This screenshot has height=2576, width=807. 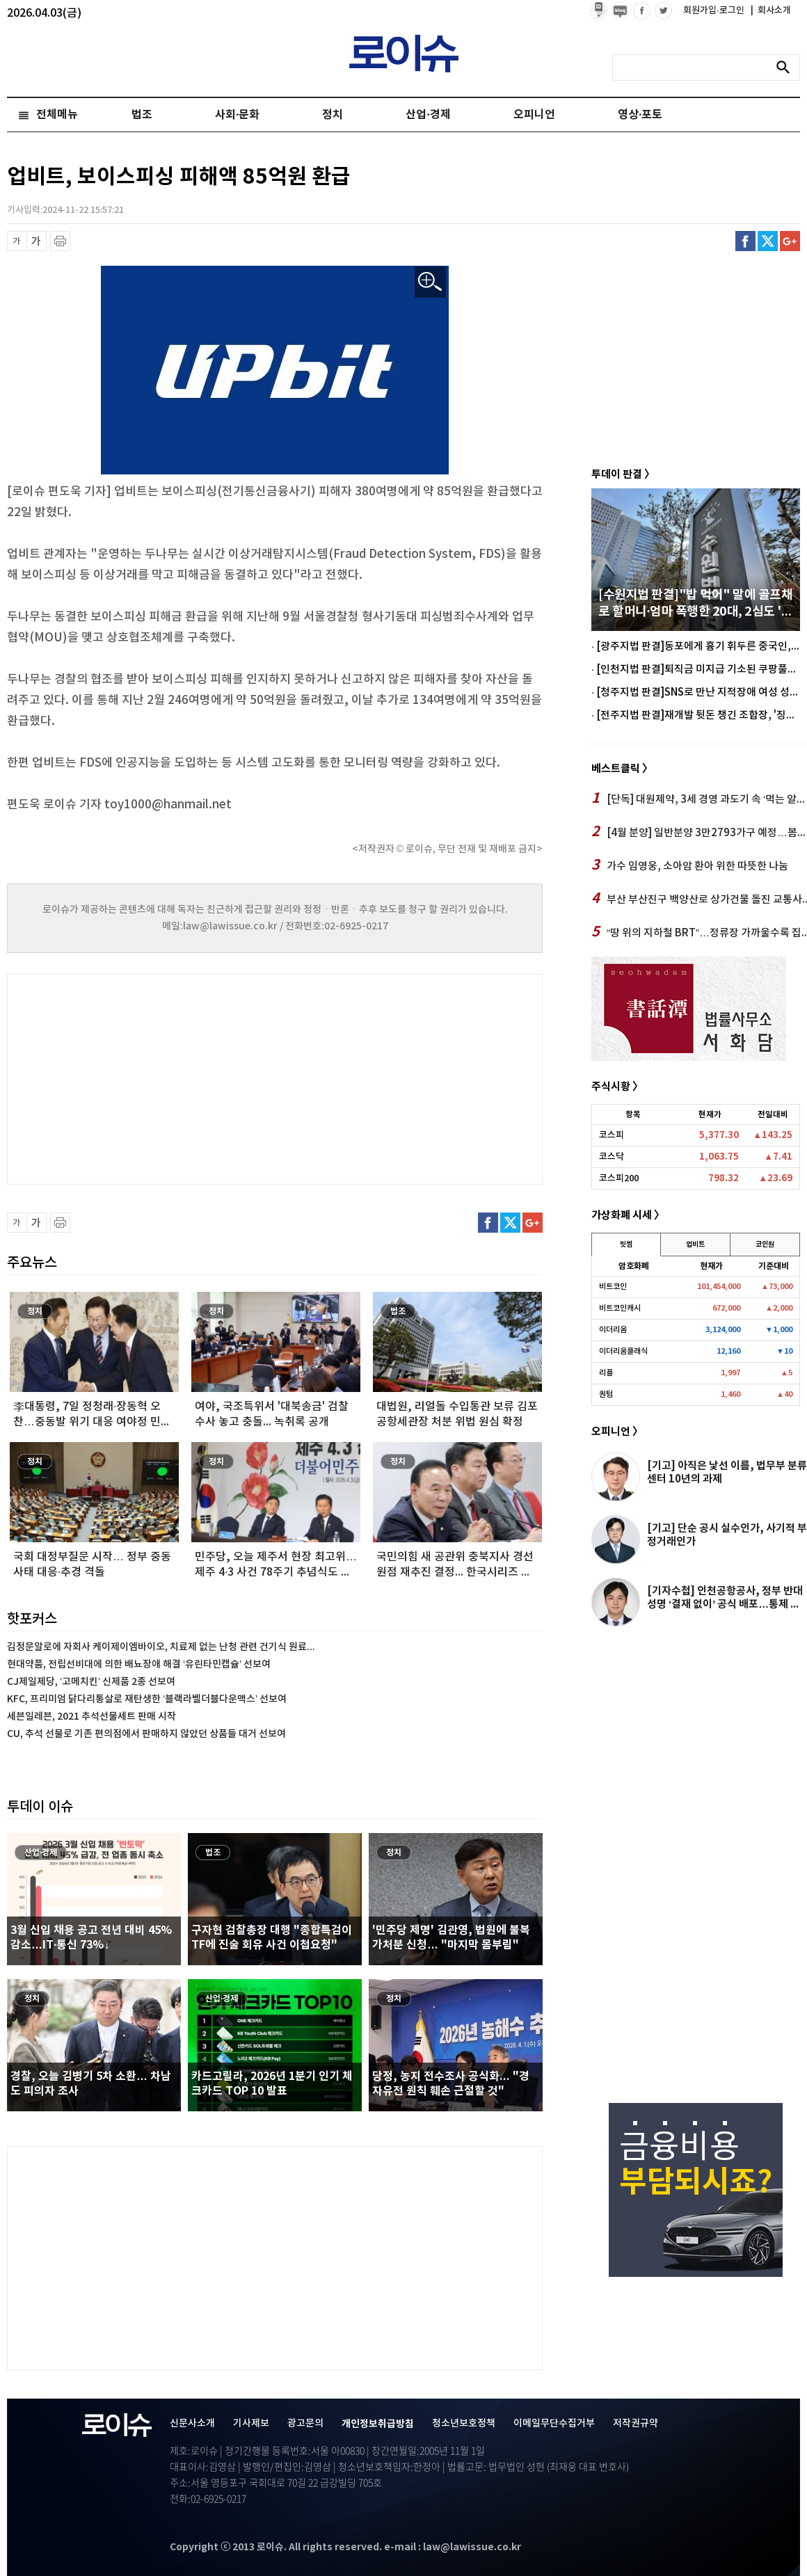 What do you see at coordinates (91, 1716) in the screenshot?
I see `세븐일레븐, 2021 추석선물세트 판매 시작` at bounding box center [91, 1716].